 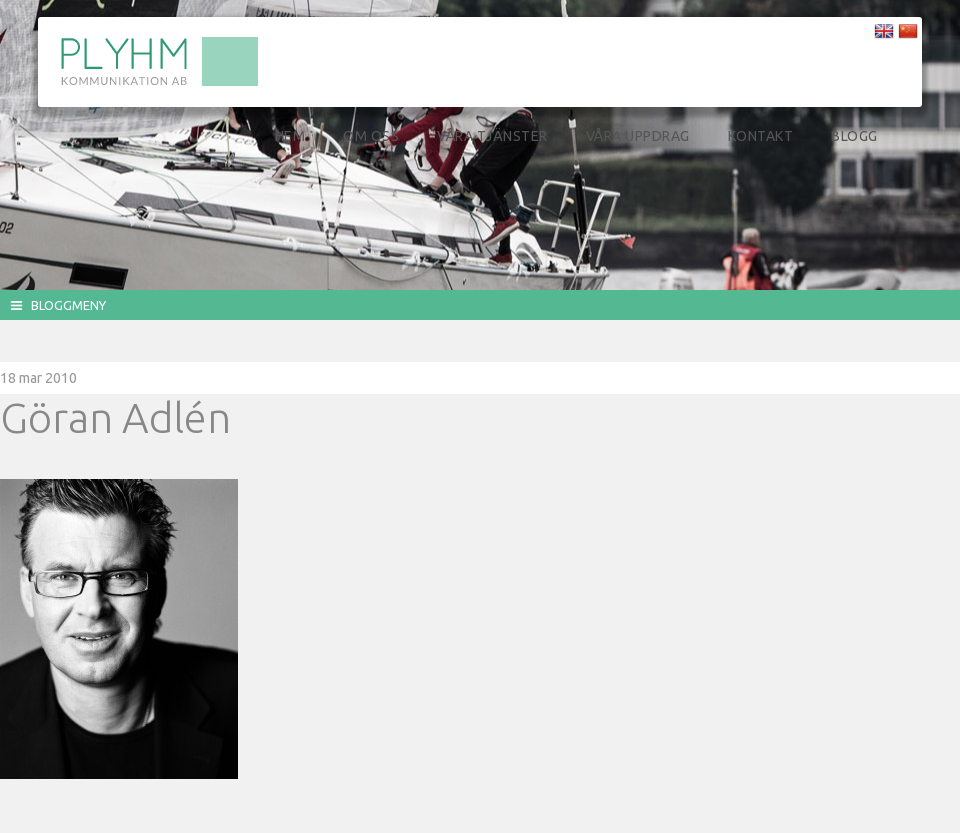 What do you see at coordinates (854, 136) in the screenshot?
I see `Blogg` at bounding box center [854, 136].